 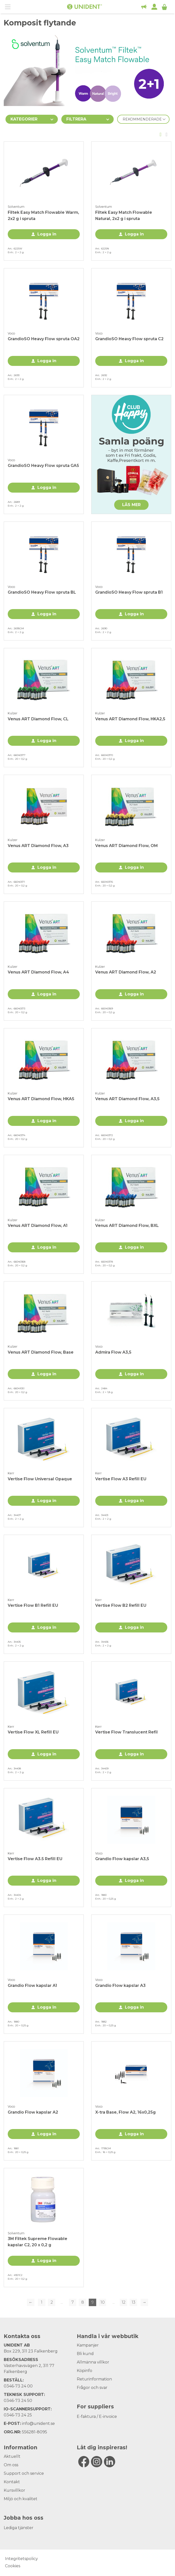 What do you see at coordinates (14, 2490) in the screenshot?
I see `Kursvillkor` at bounding box center [14, 2490].